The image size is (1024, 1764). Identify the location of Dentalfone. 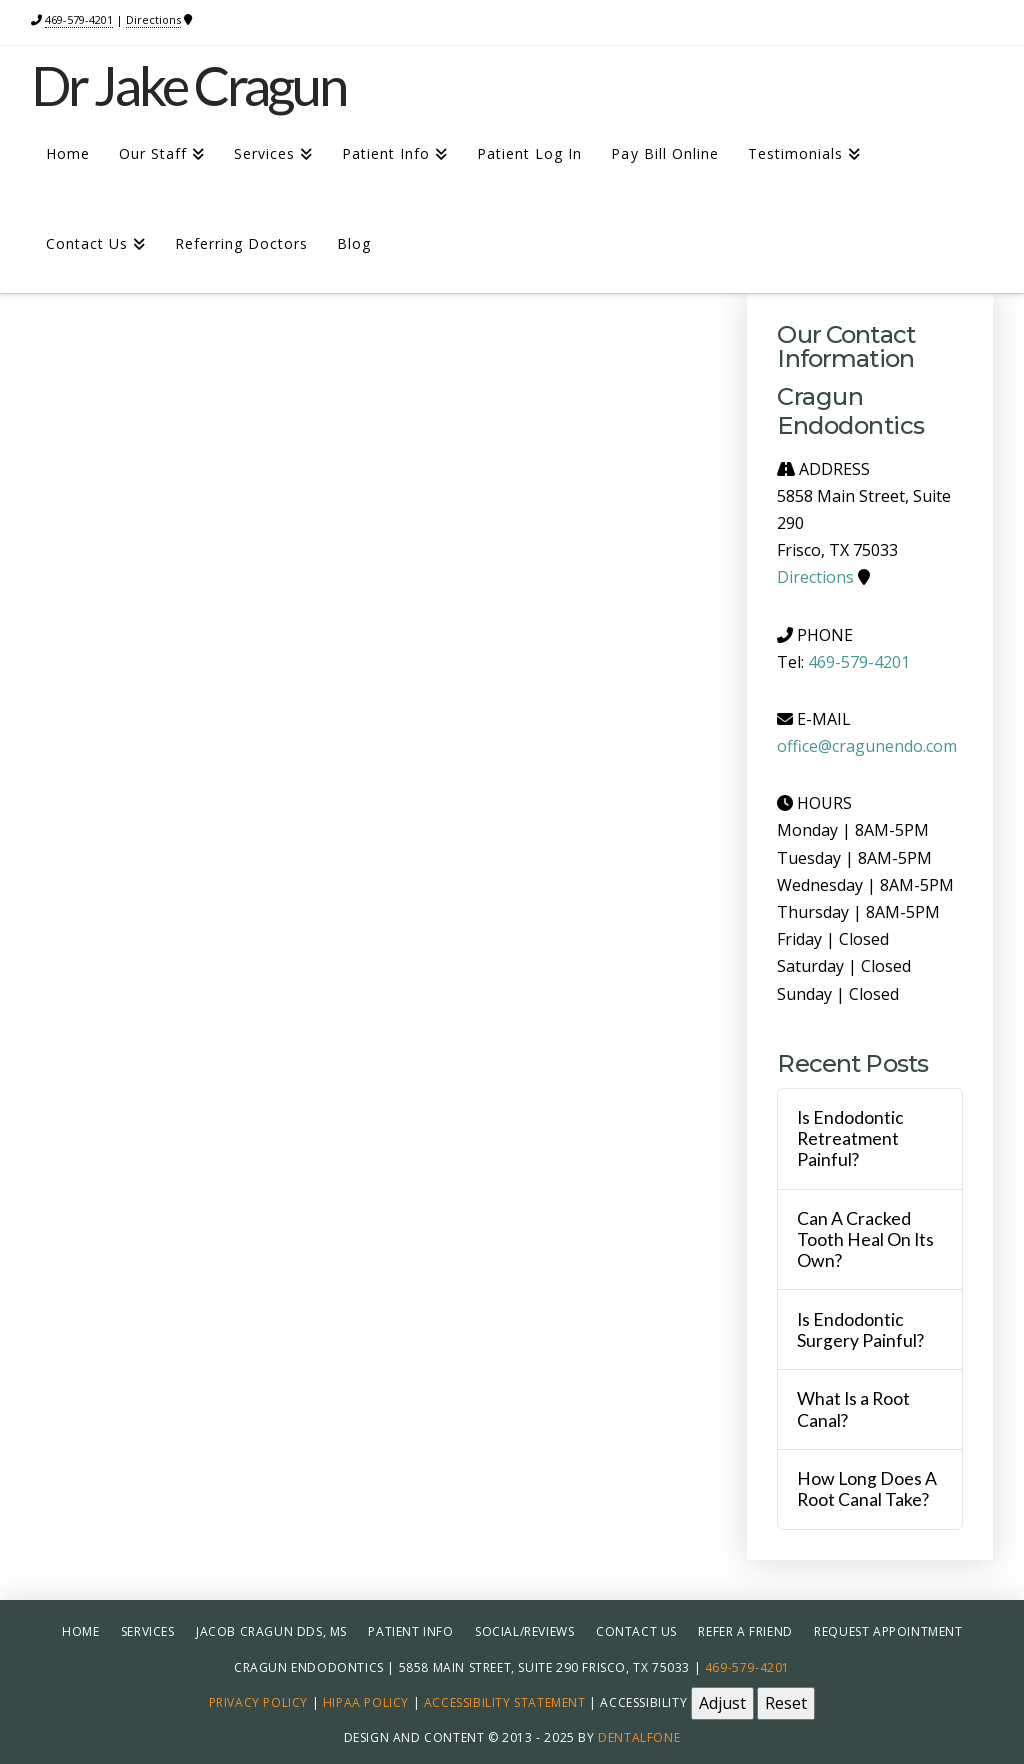
(639, 1737).